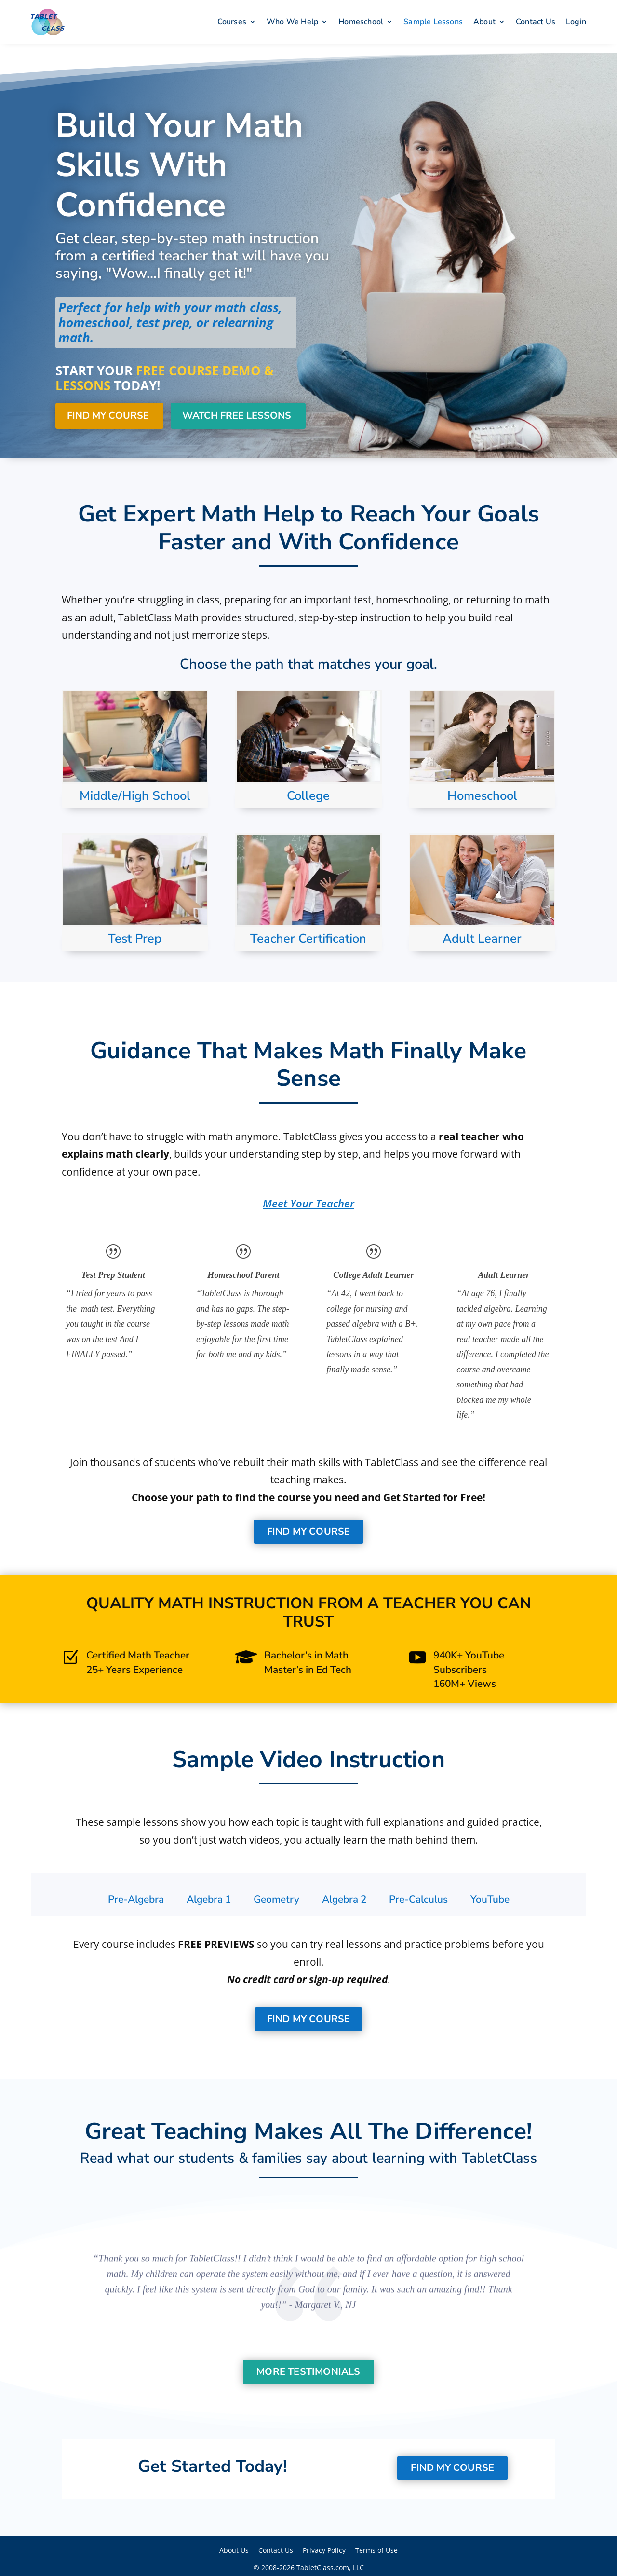 The height and width of the screenshot is (2576, 617). I want to click on Watch Free Lessons, so click(236, 412).